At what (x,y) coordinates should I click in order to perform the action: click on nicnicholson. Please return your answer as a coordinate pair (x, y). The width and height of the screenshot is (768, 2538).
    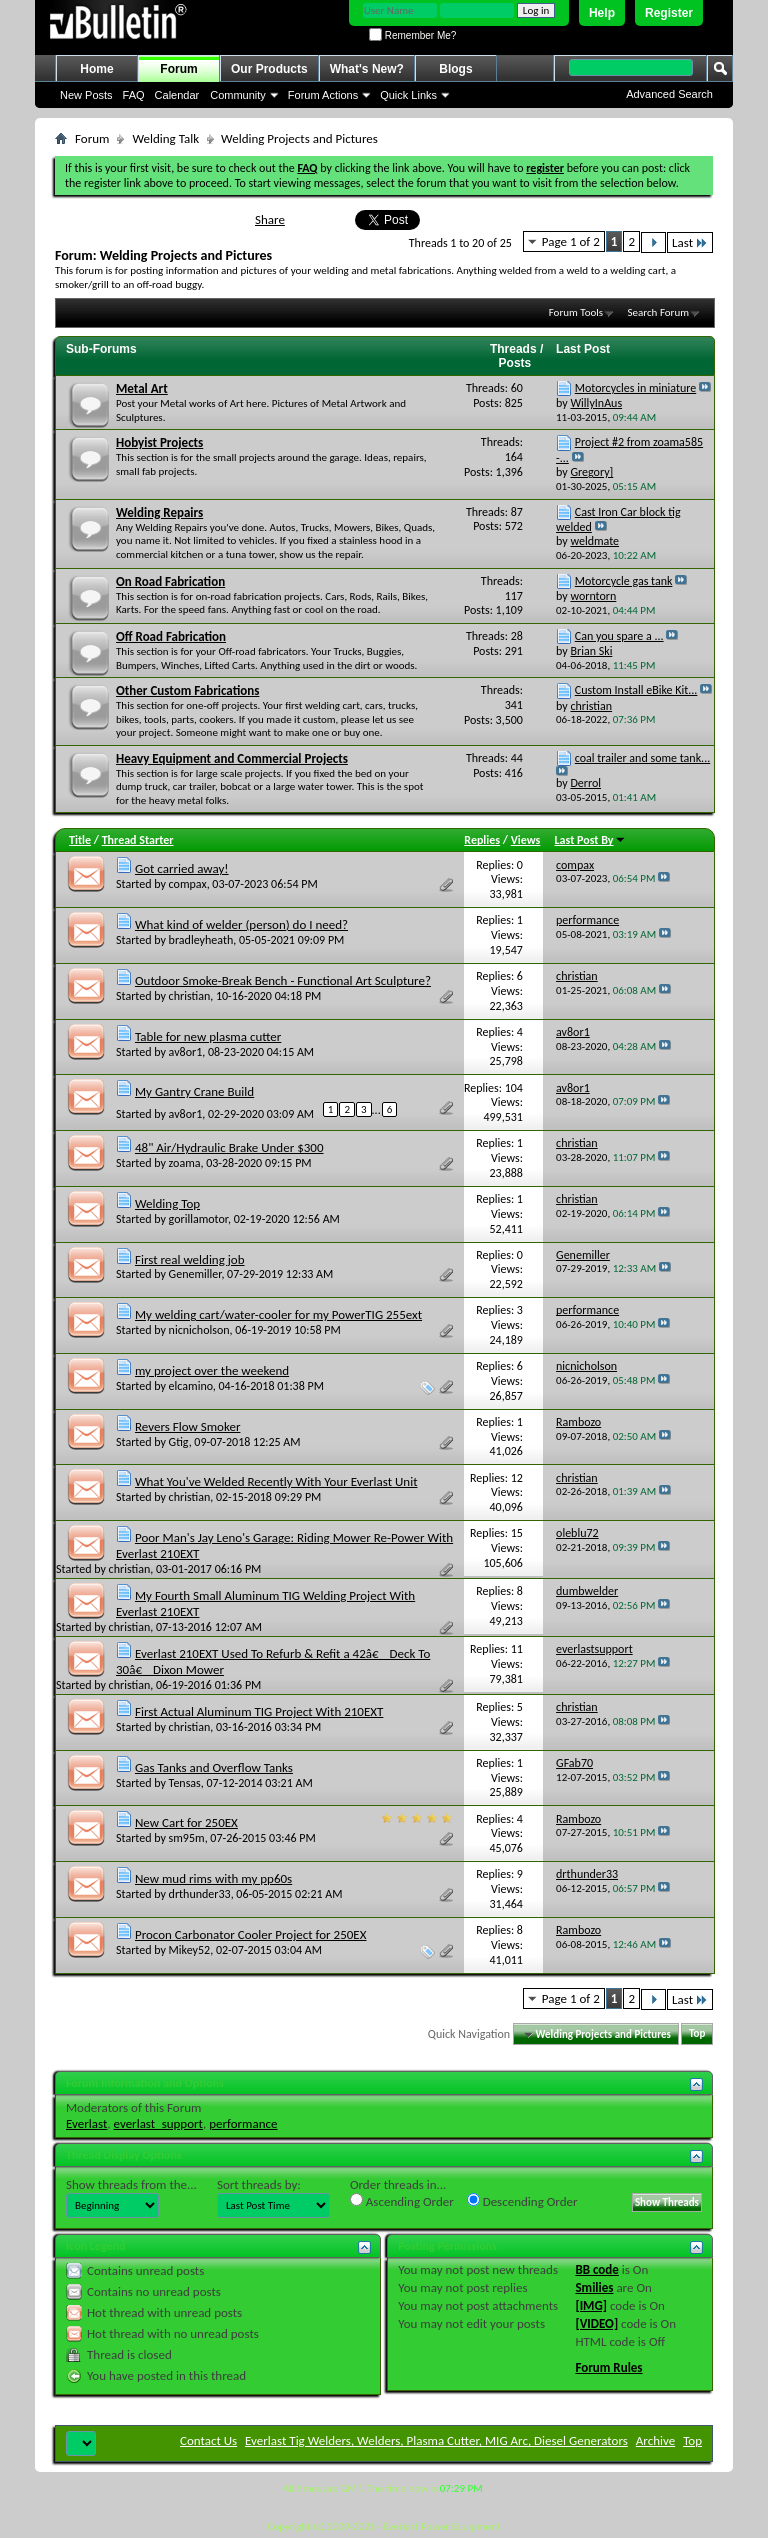
    Looking at the image, I should click on (199, 1330).